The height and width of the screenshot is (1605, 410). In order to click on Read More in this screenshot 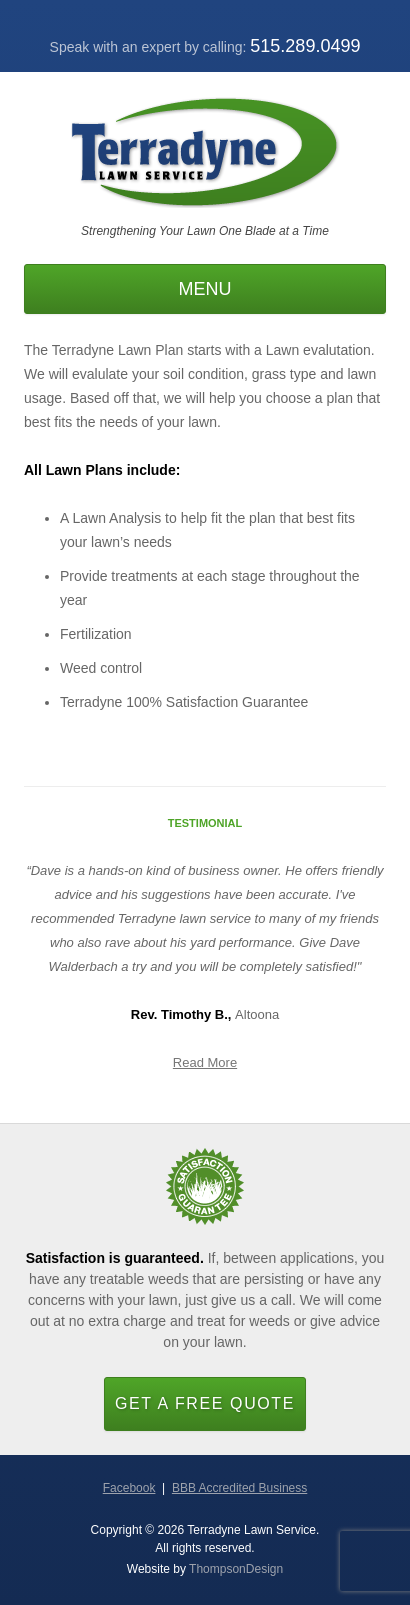, I will do `click(205, 1062)`.